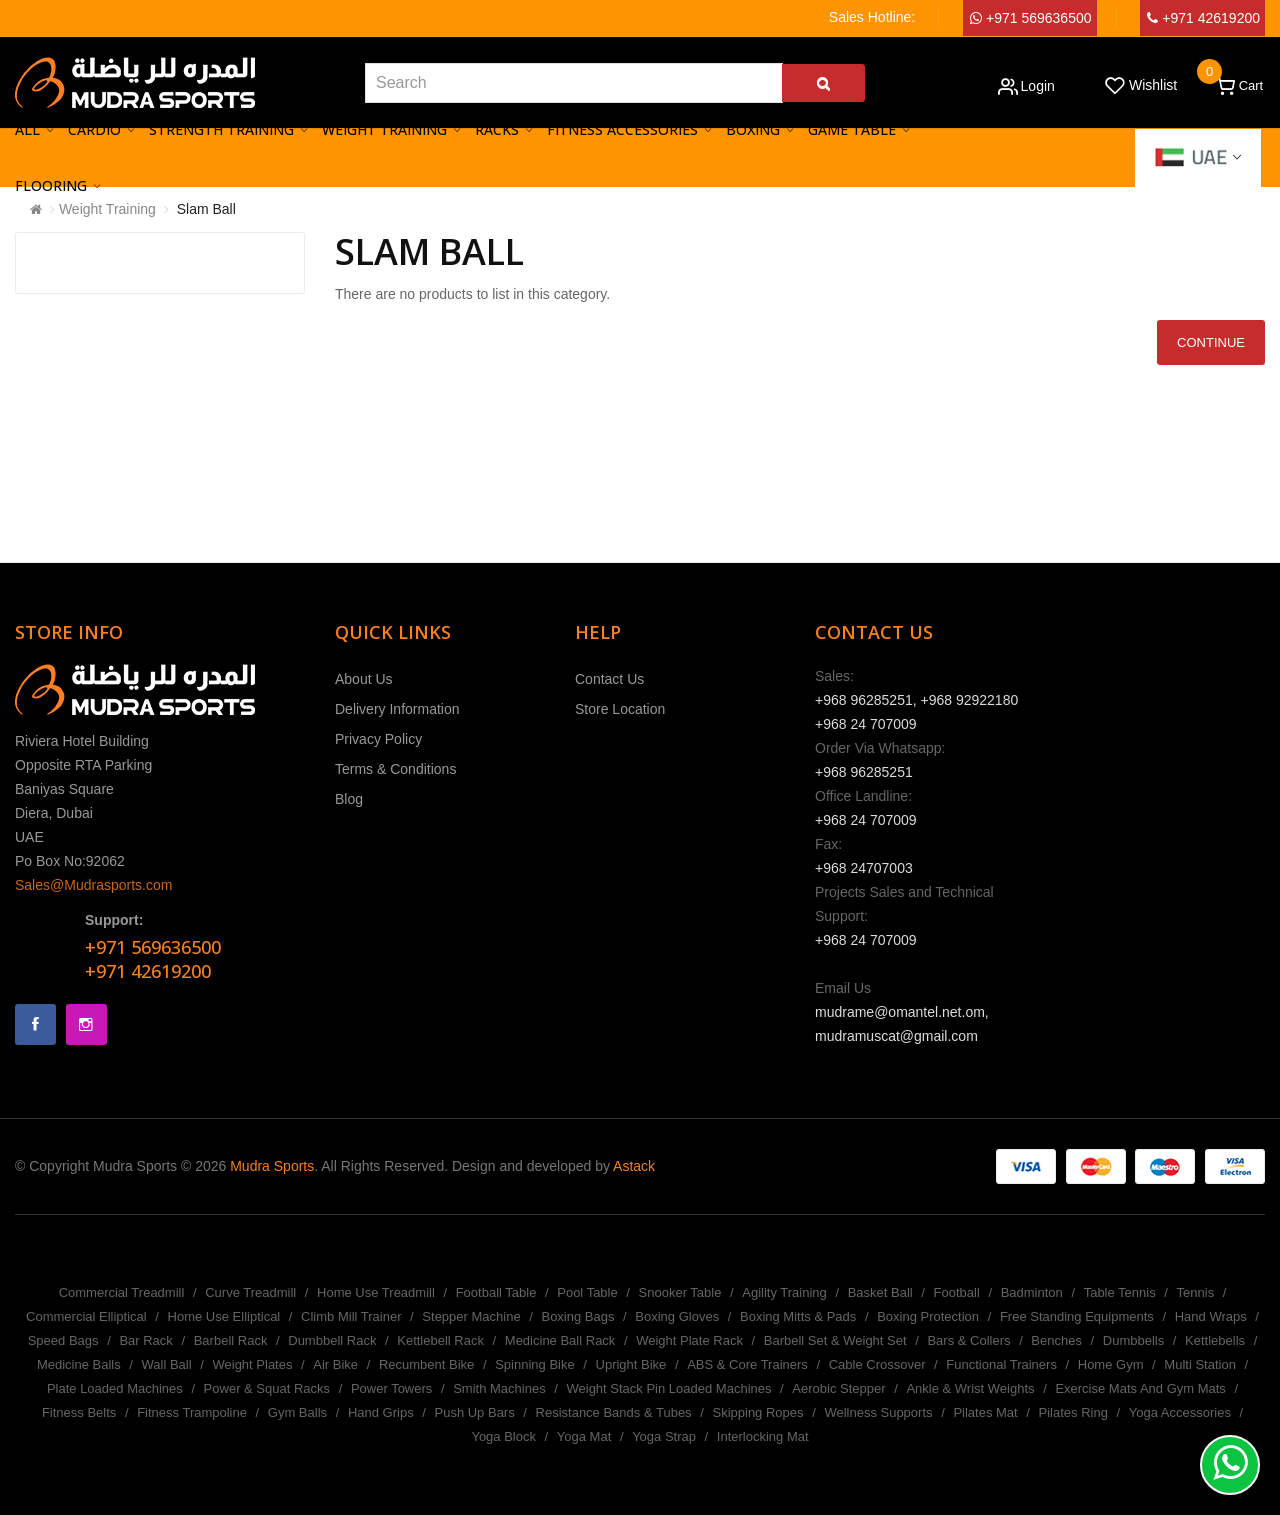 This screenshot has width=1280, height=1515. What do you see at coordinates (145, 1340) in the screenshot?
I see `Bar Rack` at bounding box center [145, 1340].